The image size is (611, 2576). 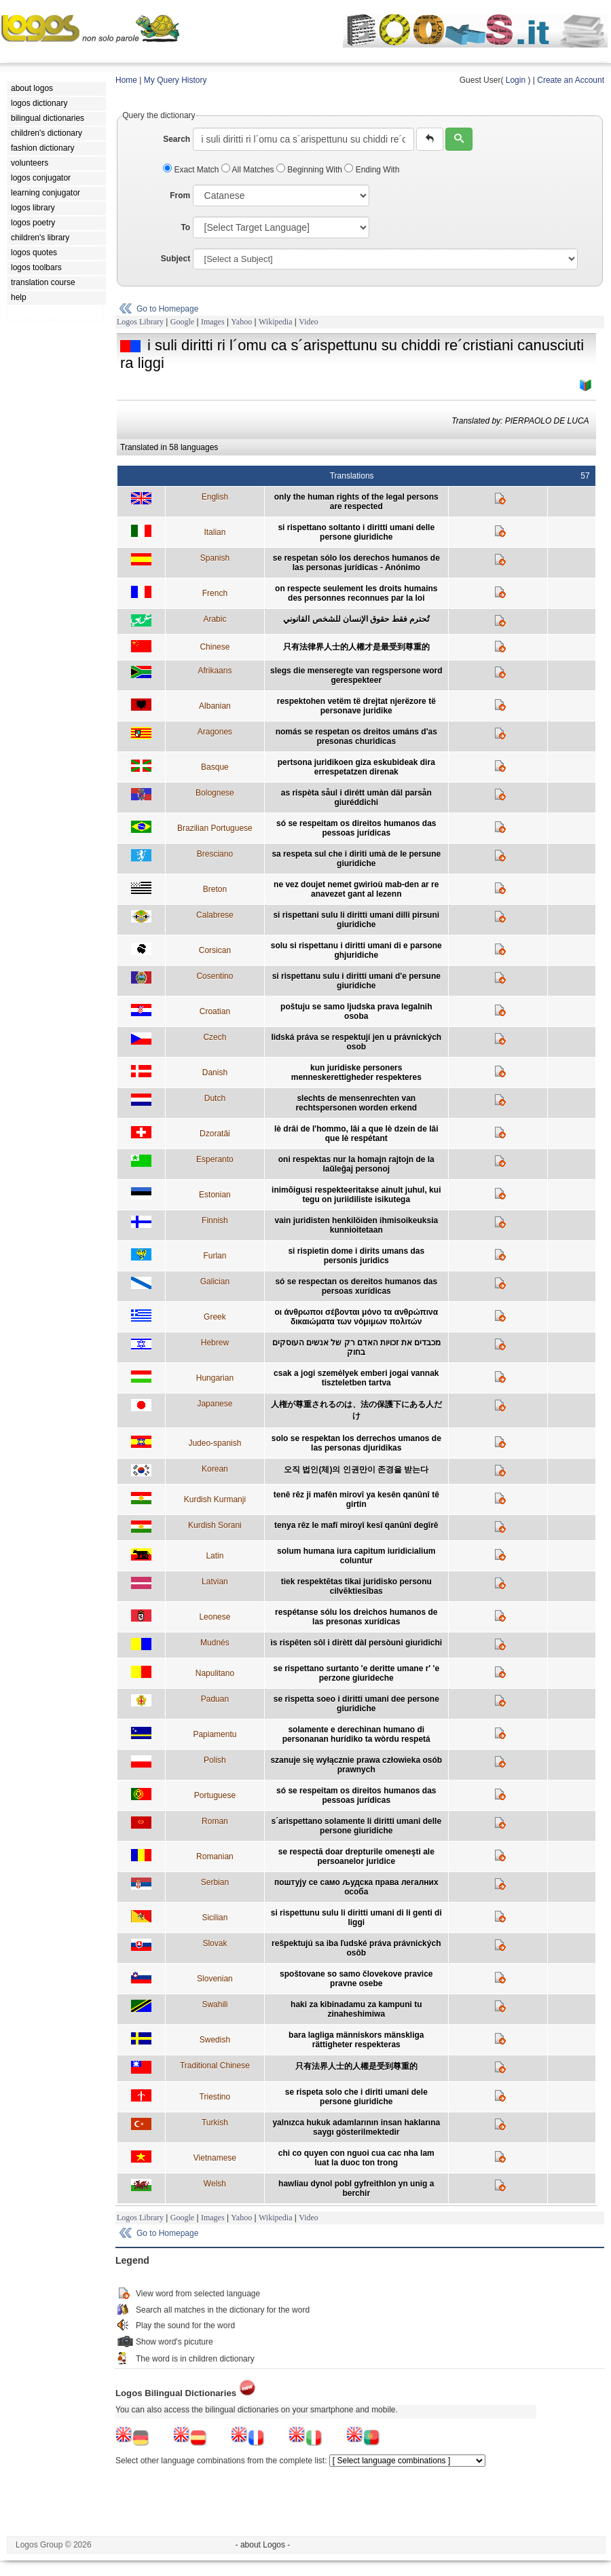 I want to click on Swahili, so click(x=214, y=2004).